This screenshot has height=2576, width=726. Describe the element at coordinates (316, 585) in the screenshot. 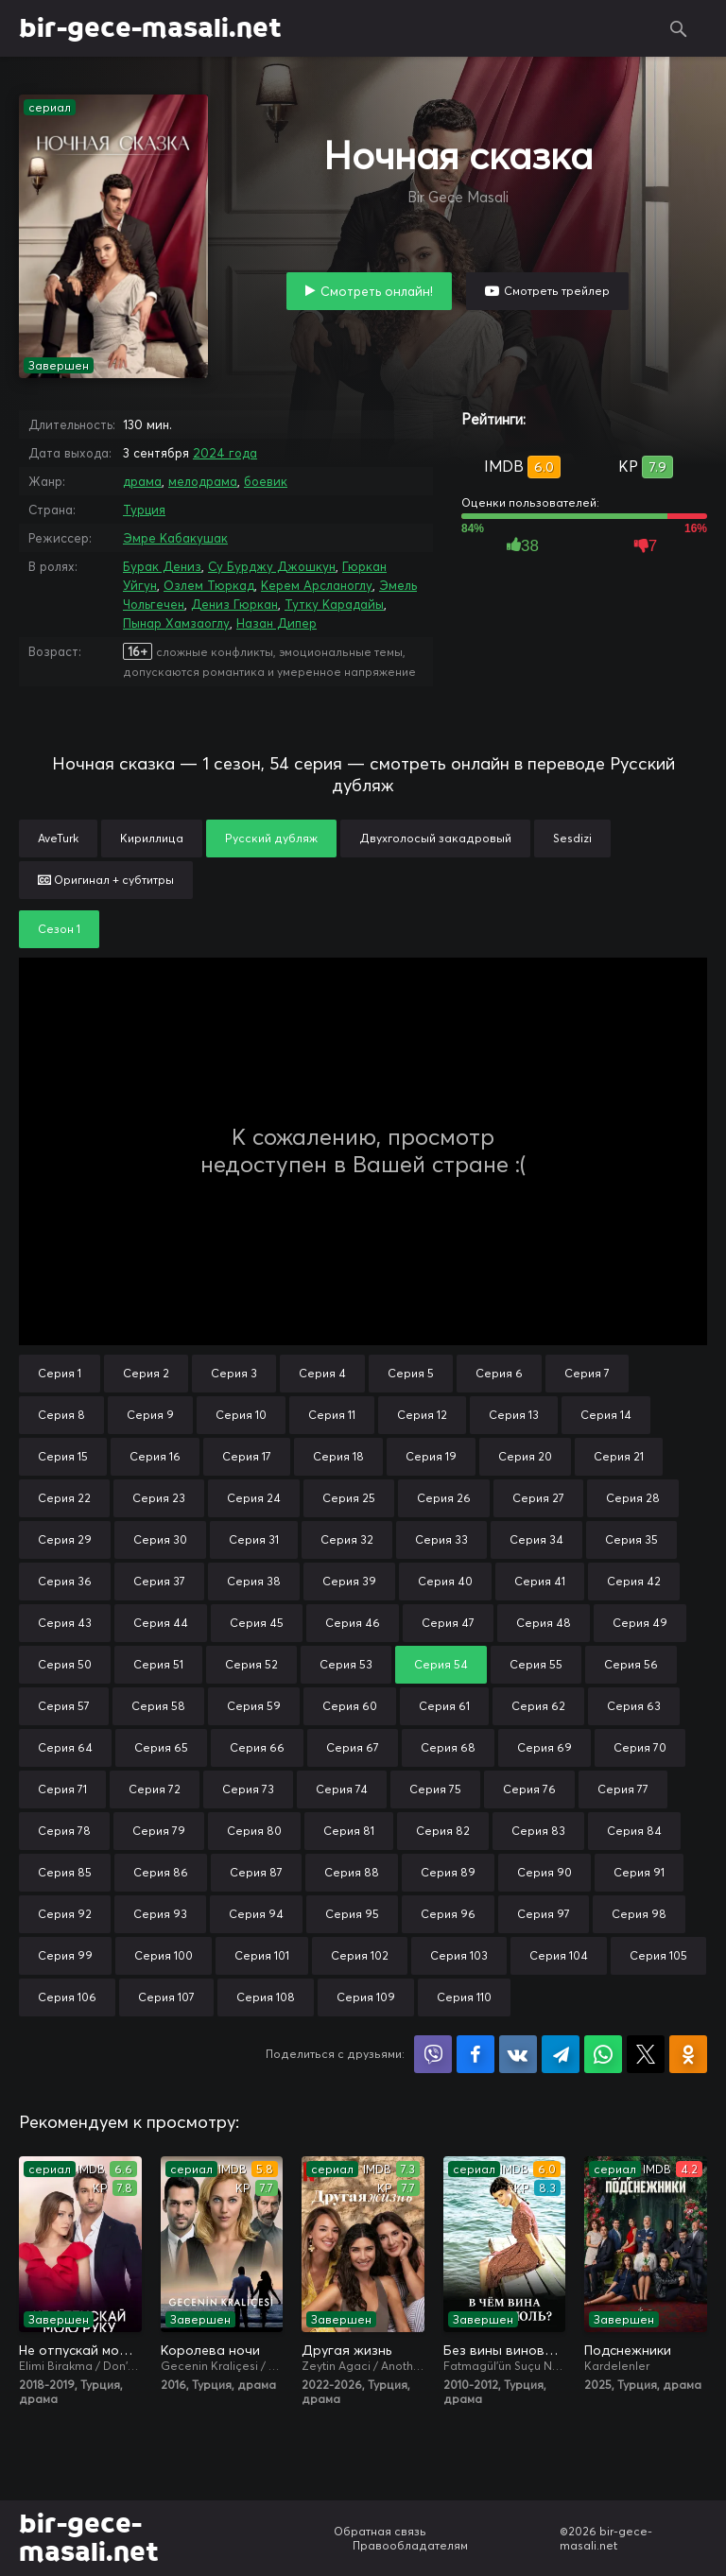

I see `Керем Арсланоглу` at that location.